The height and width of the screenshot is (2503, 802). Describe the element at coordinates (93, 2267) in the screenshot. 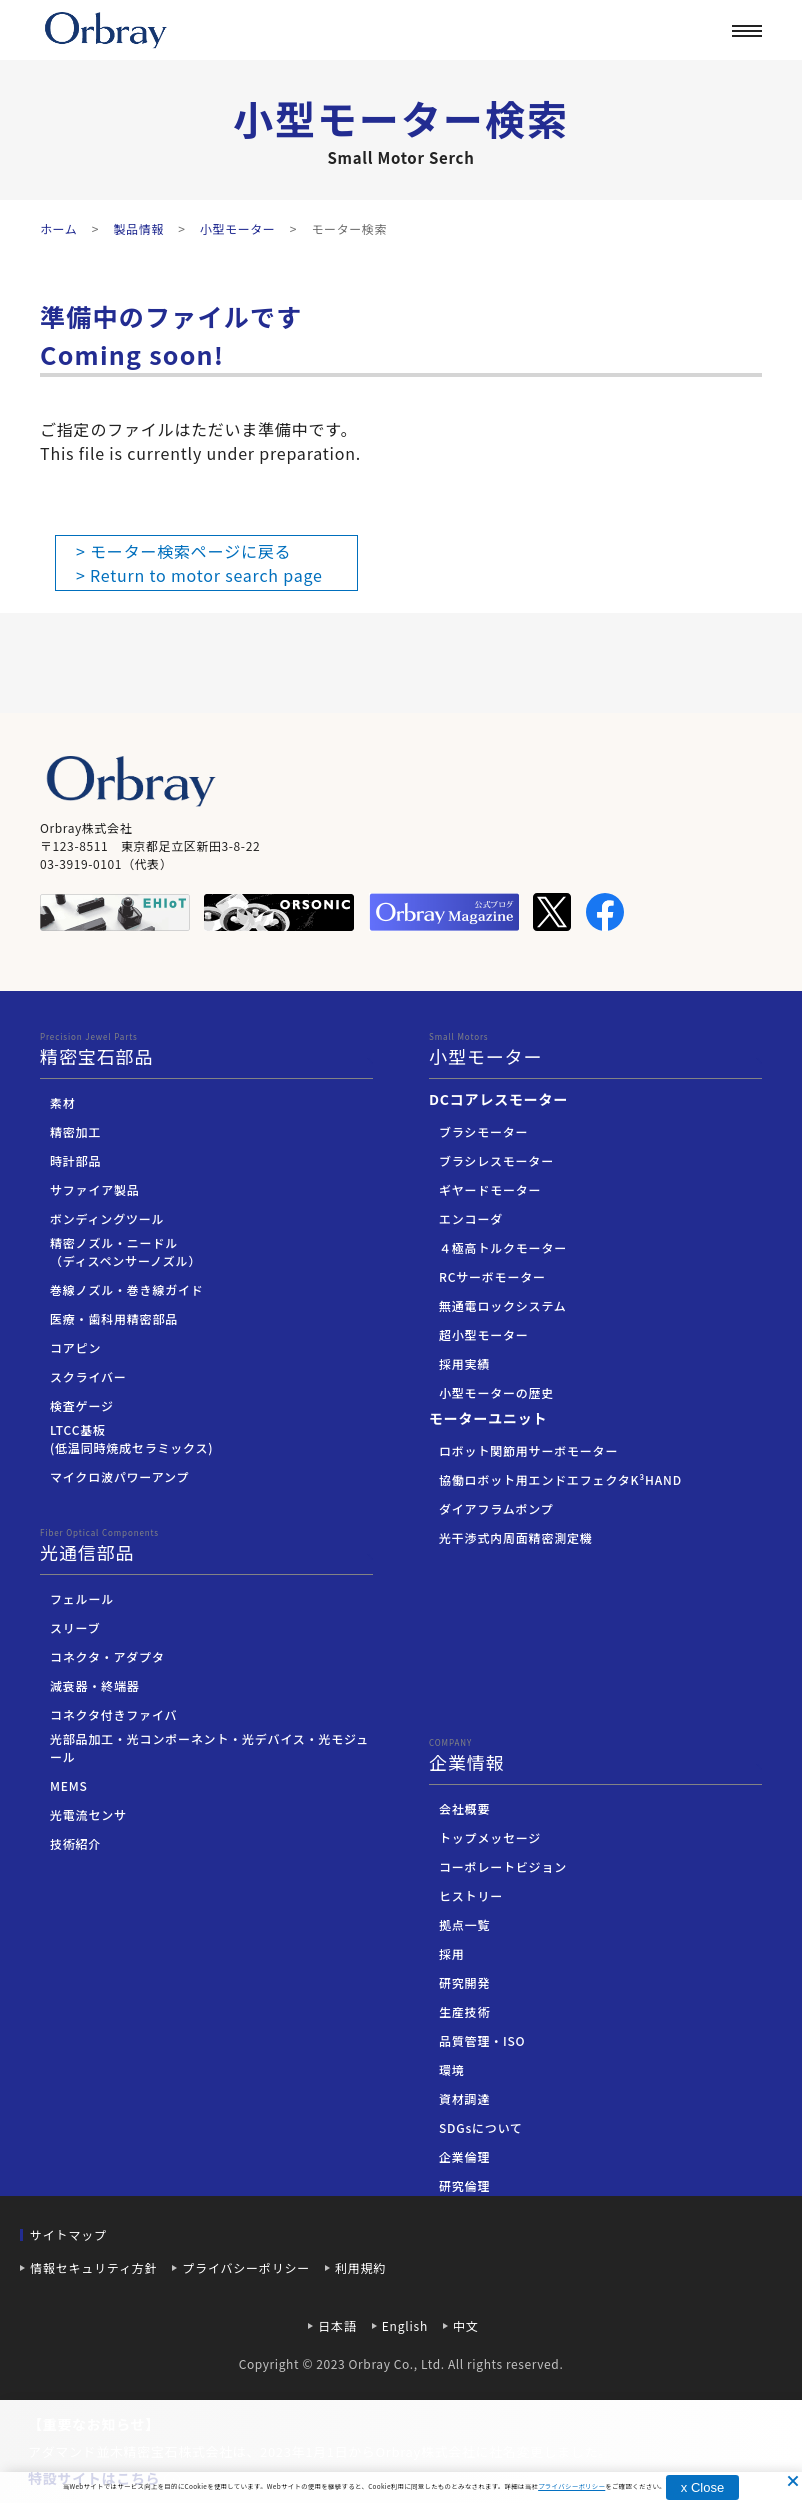

I see `情報セキュリティ方針` at that location.